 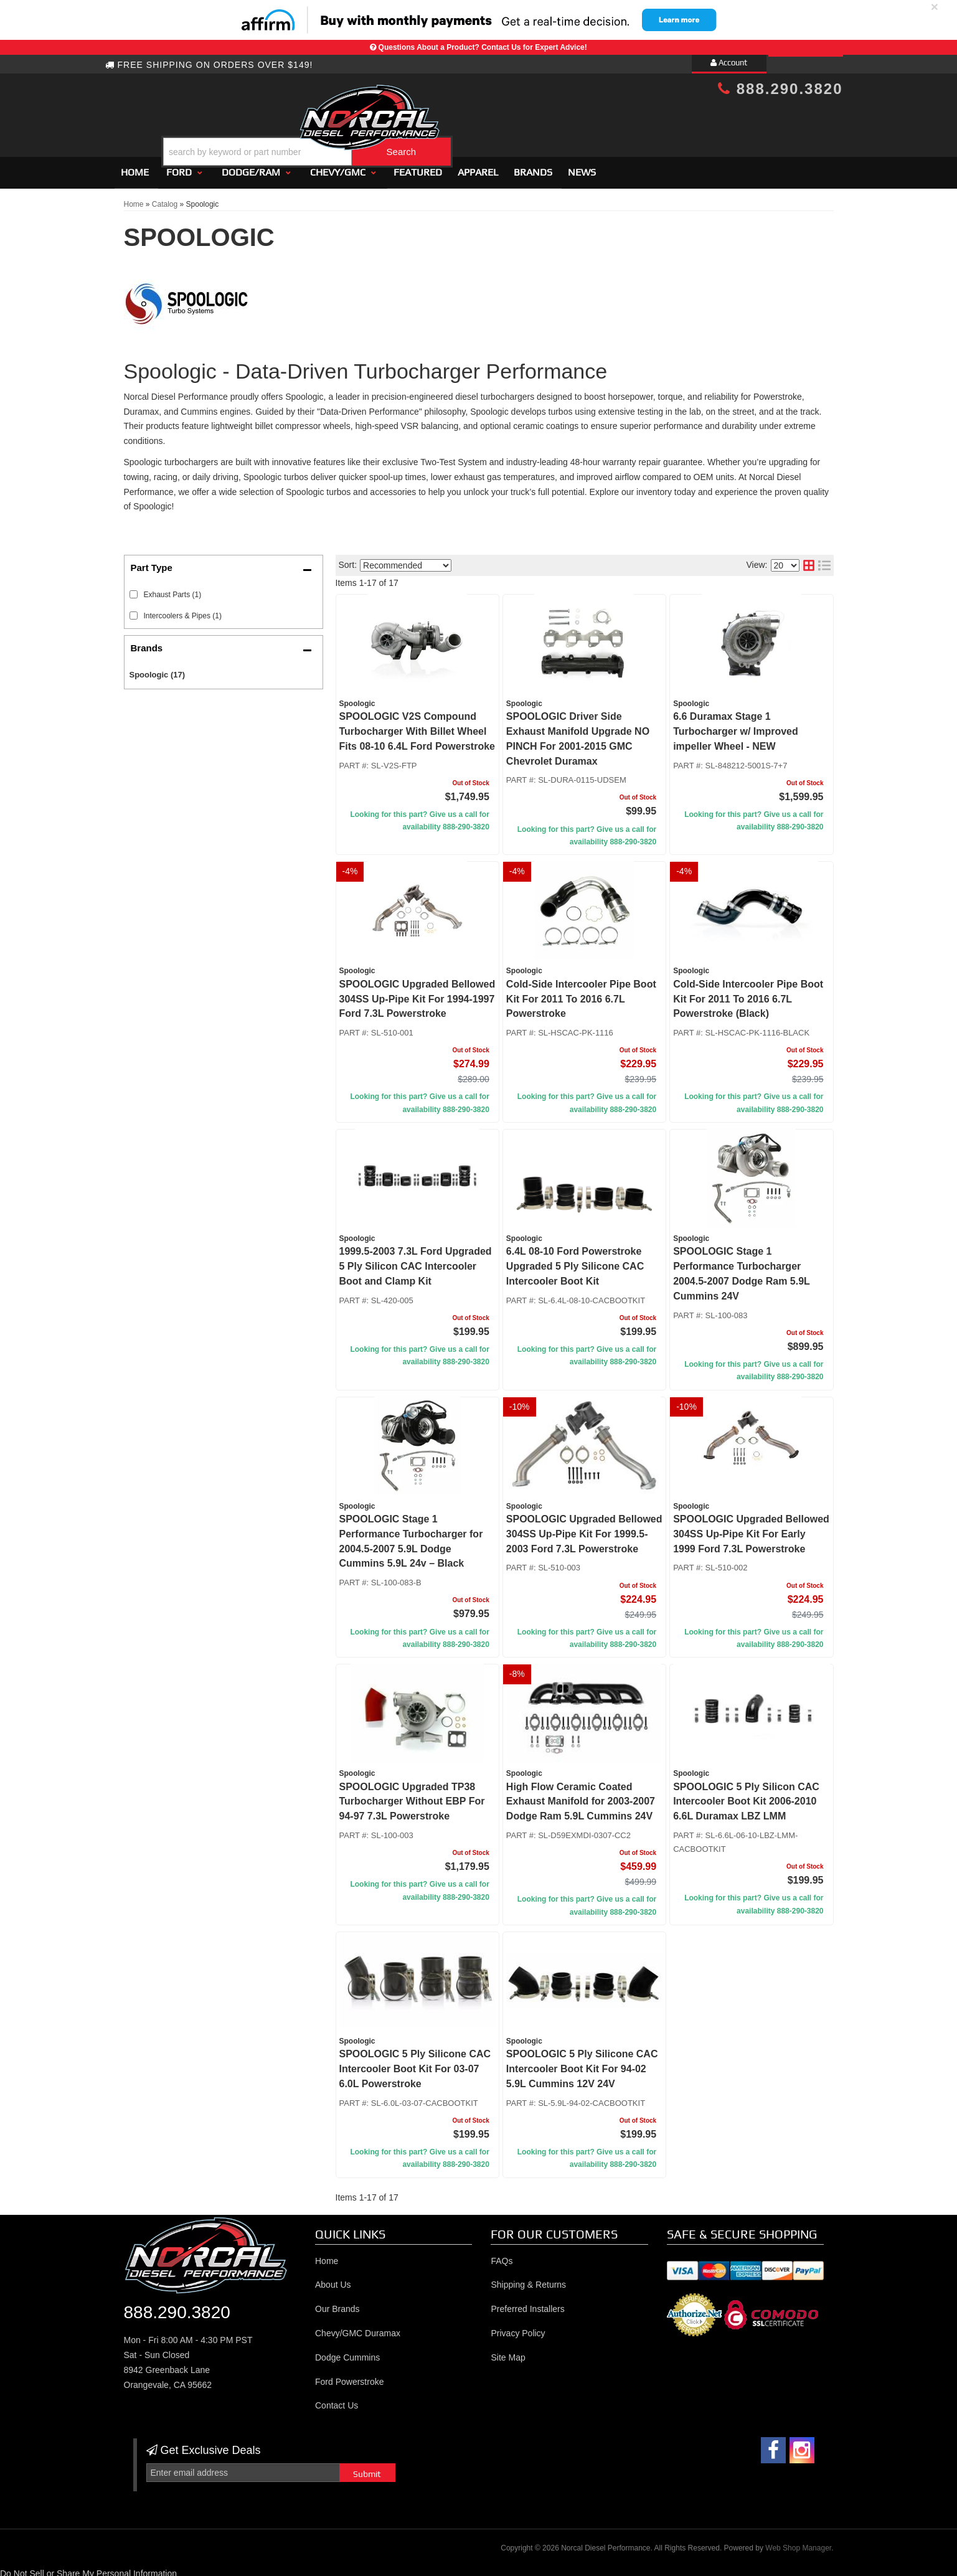 I want to click on Cold-Side Intercooler Pipe Boot Kit For 2011 To 2016 6.7L Powerstroke, so click(x=581, y=993).